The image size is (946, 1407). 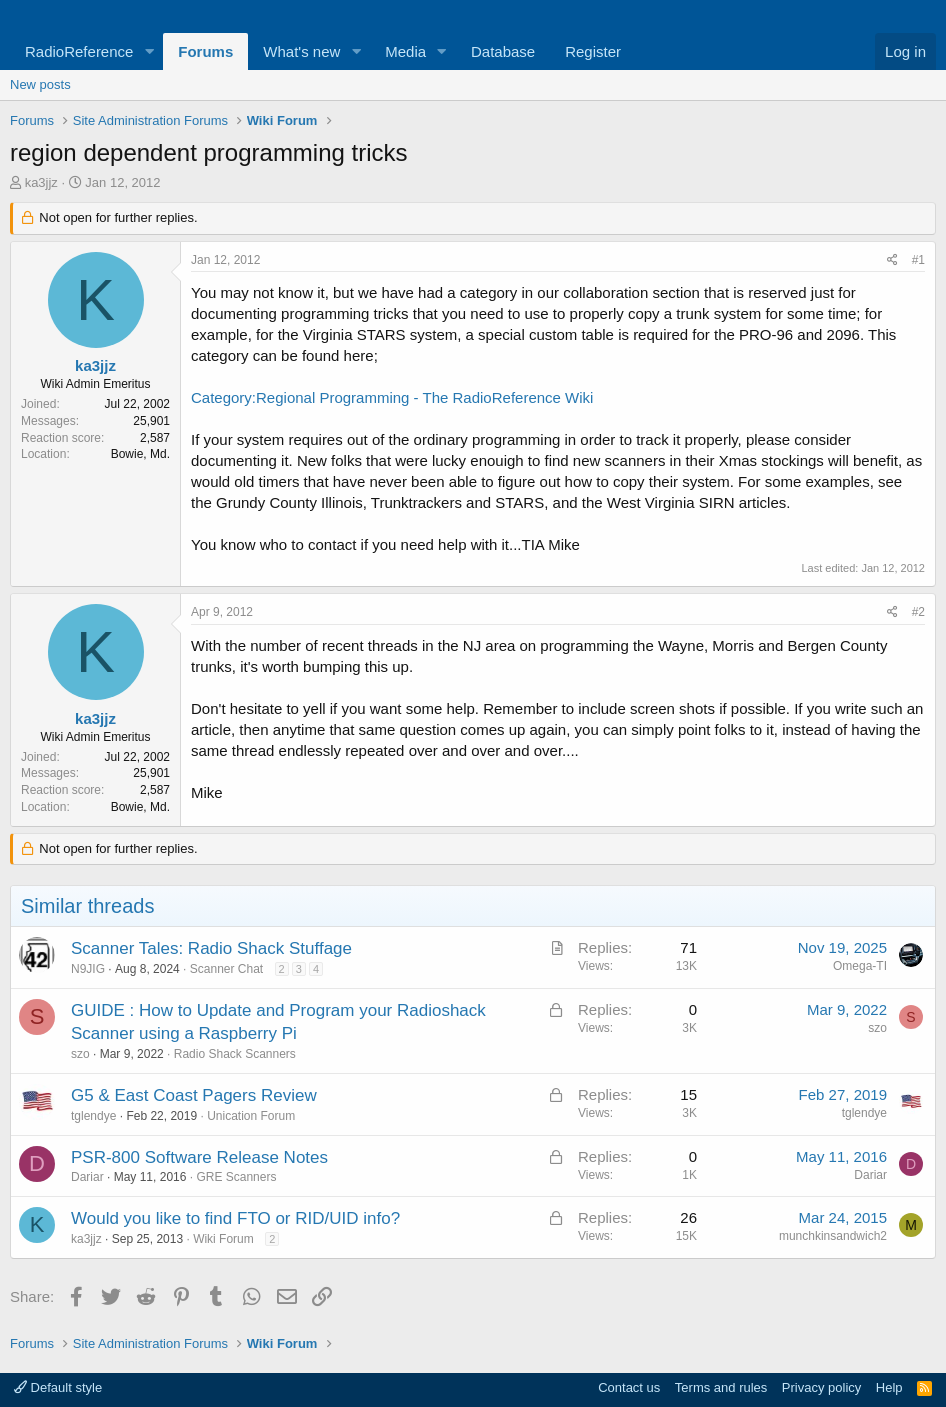 I want to click on Radio Shack Scanners, so click(x=235, y=1054).